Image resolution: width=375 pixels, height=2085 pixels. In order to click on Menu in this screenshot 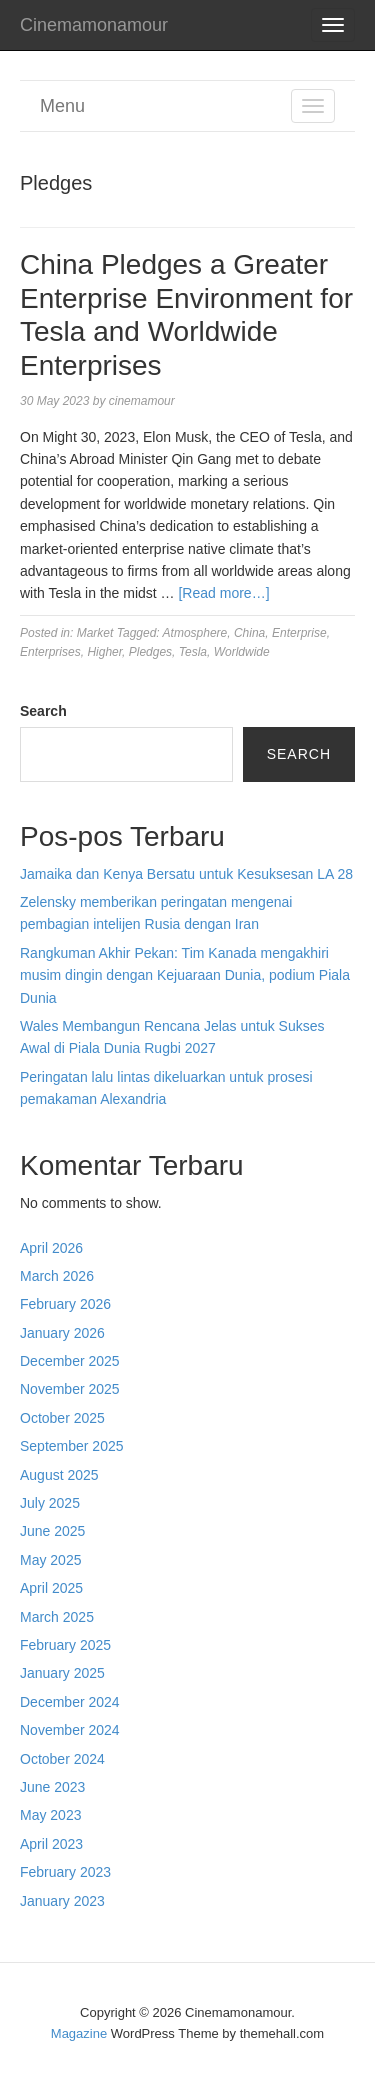, I will do `click(62, 106)`.